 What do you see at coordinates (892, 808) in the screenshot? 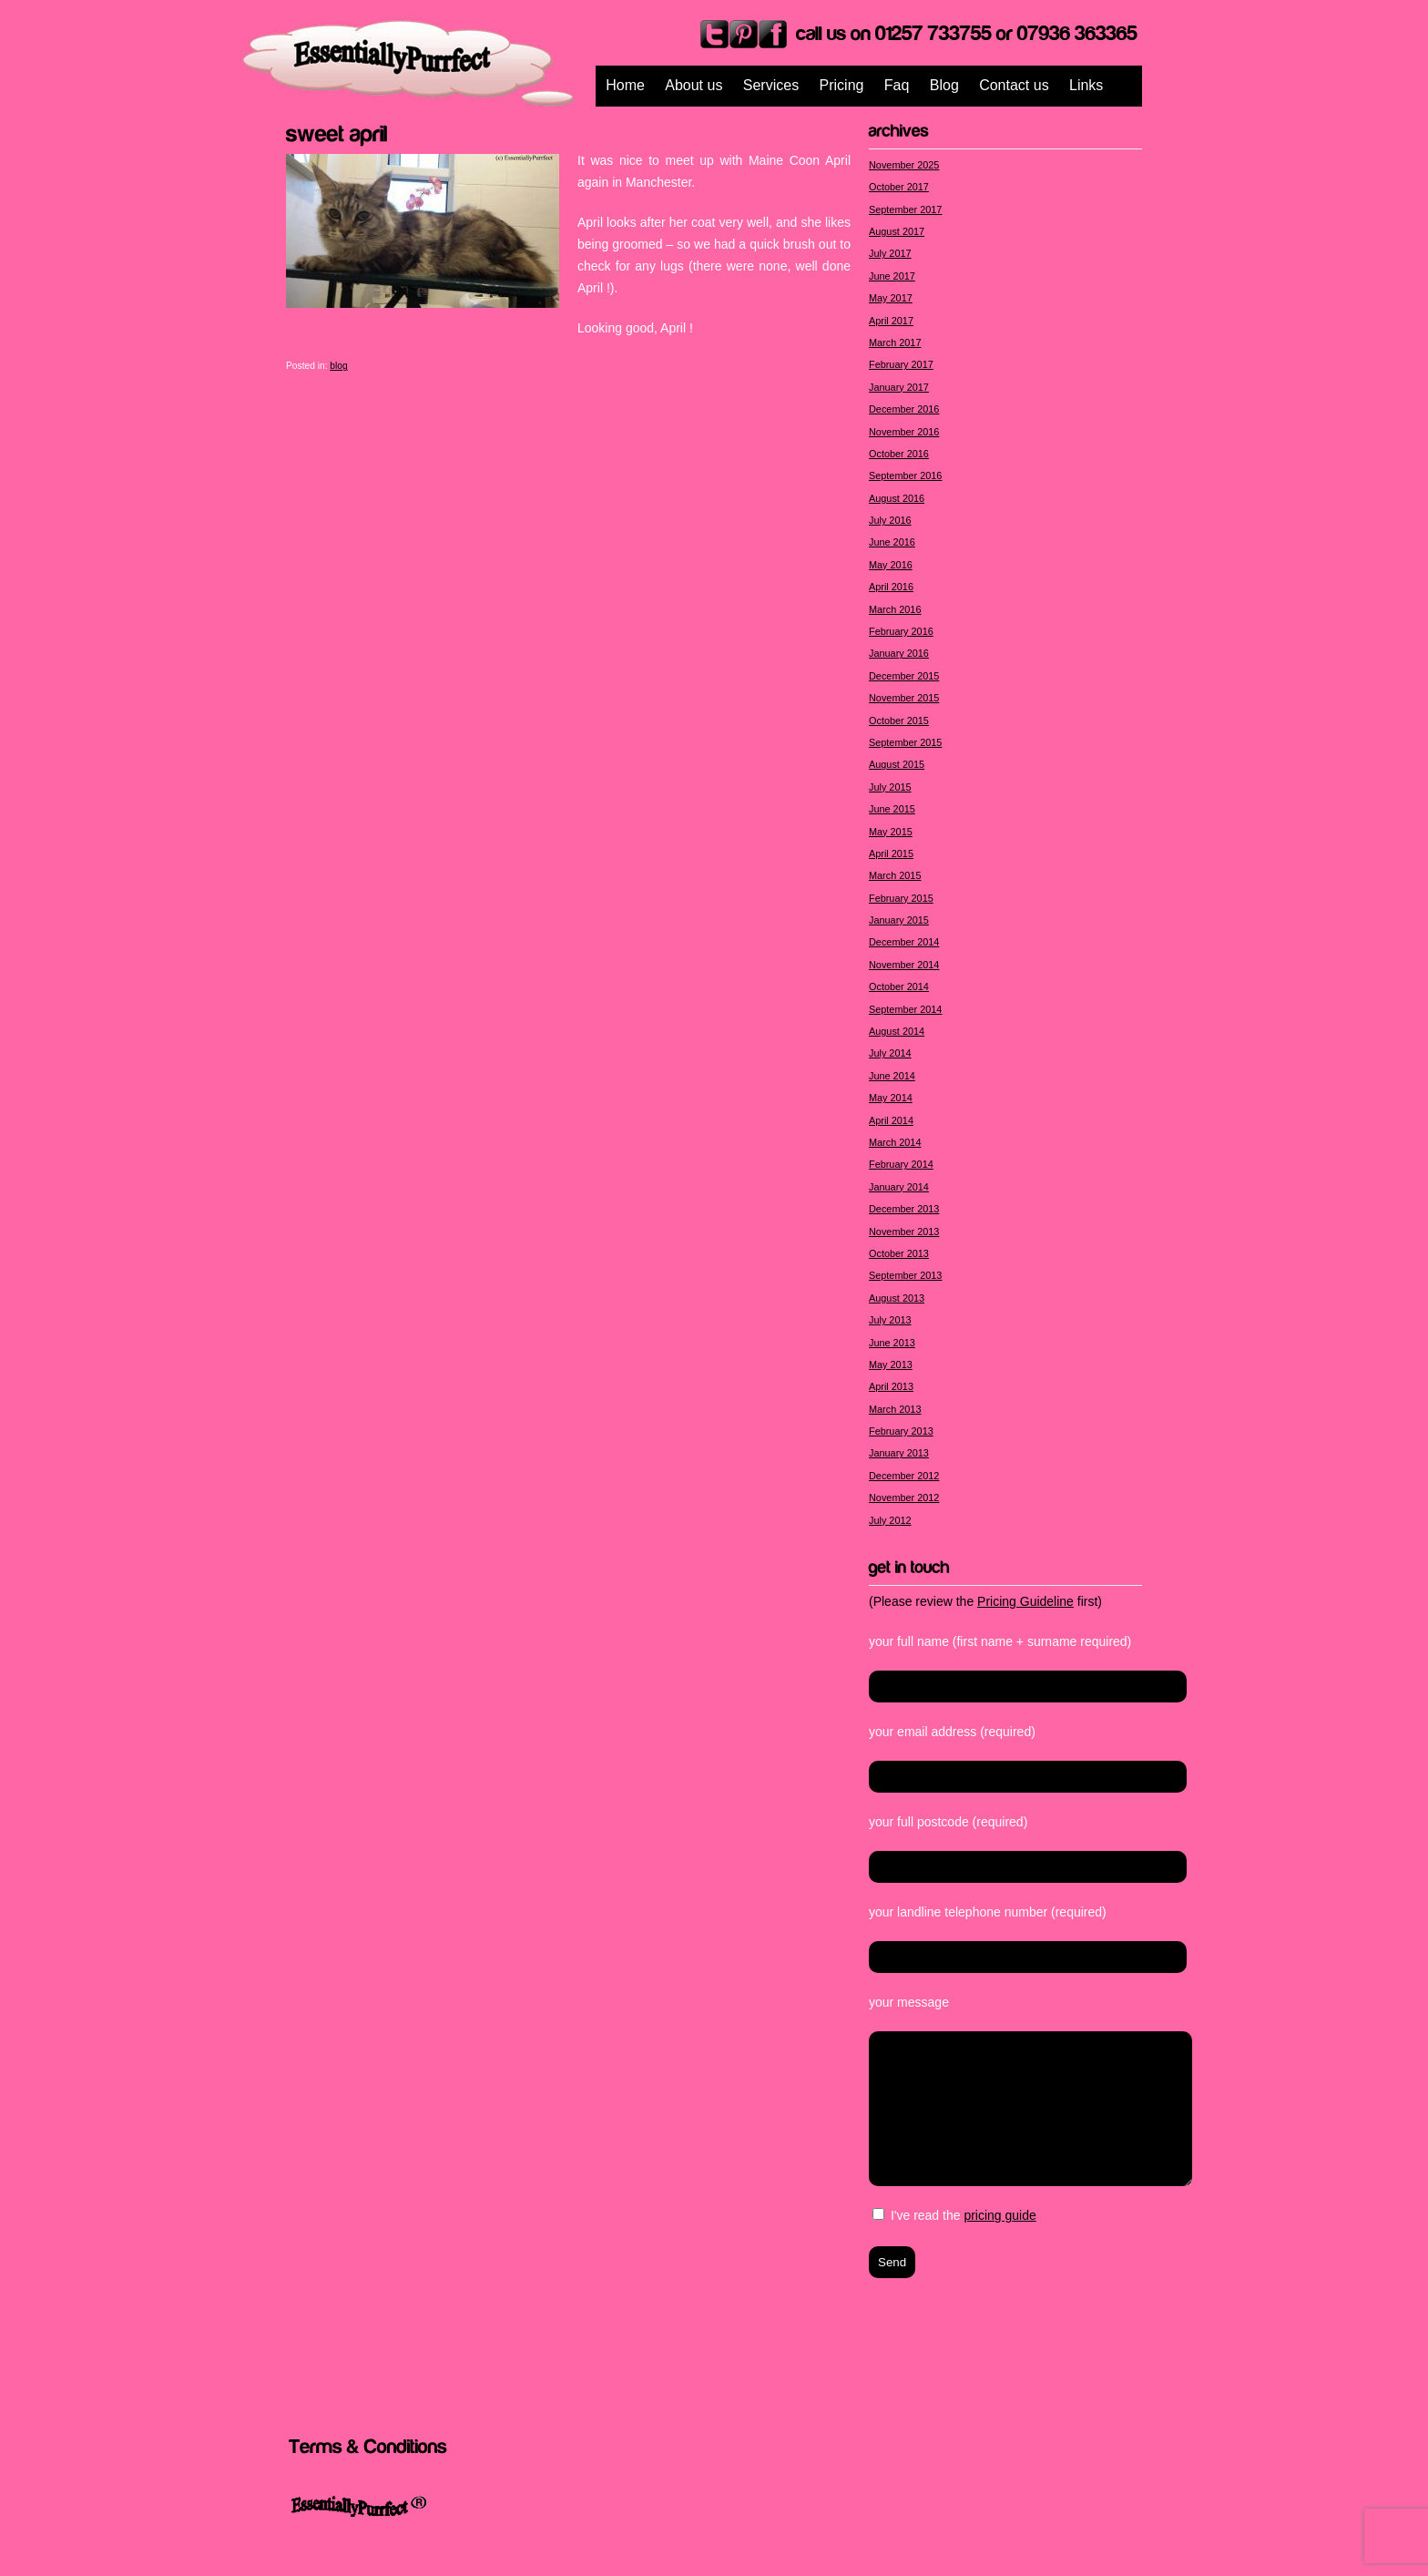
I see `June 2015` at bounding box center [892, 808].